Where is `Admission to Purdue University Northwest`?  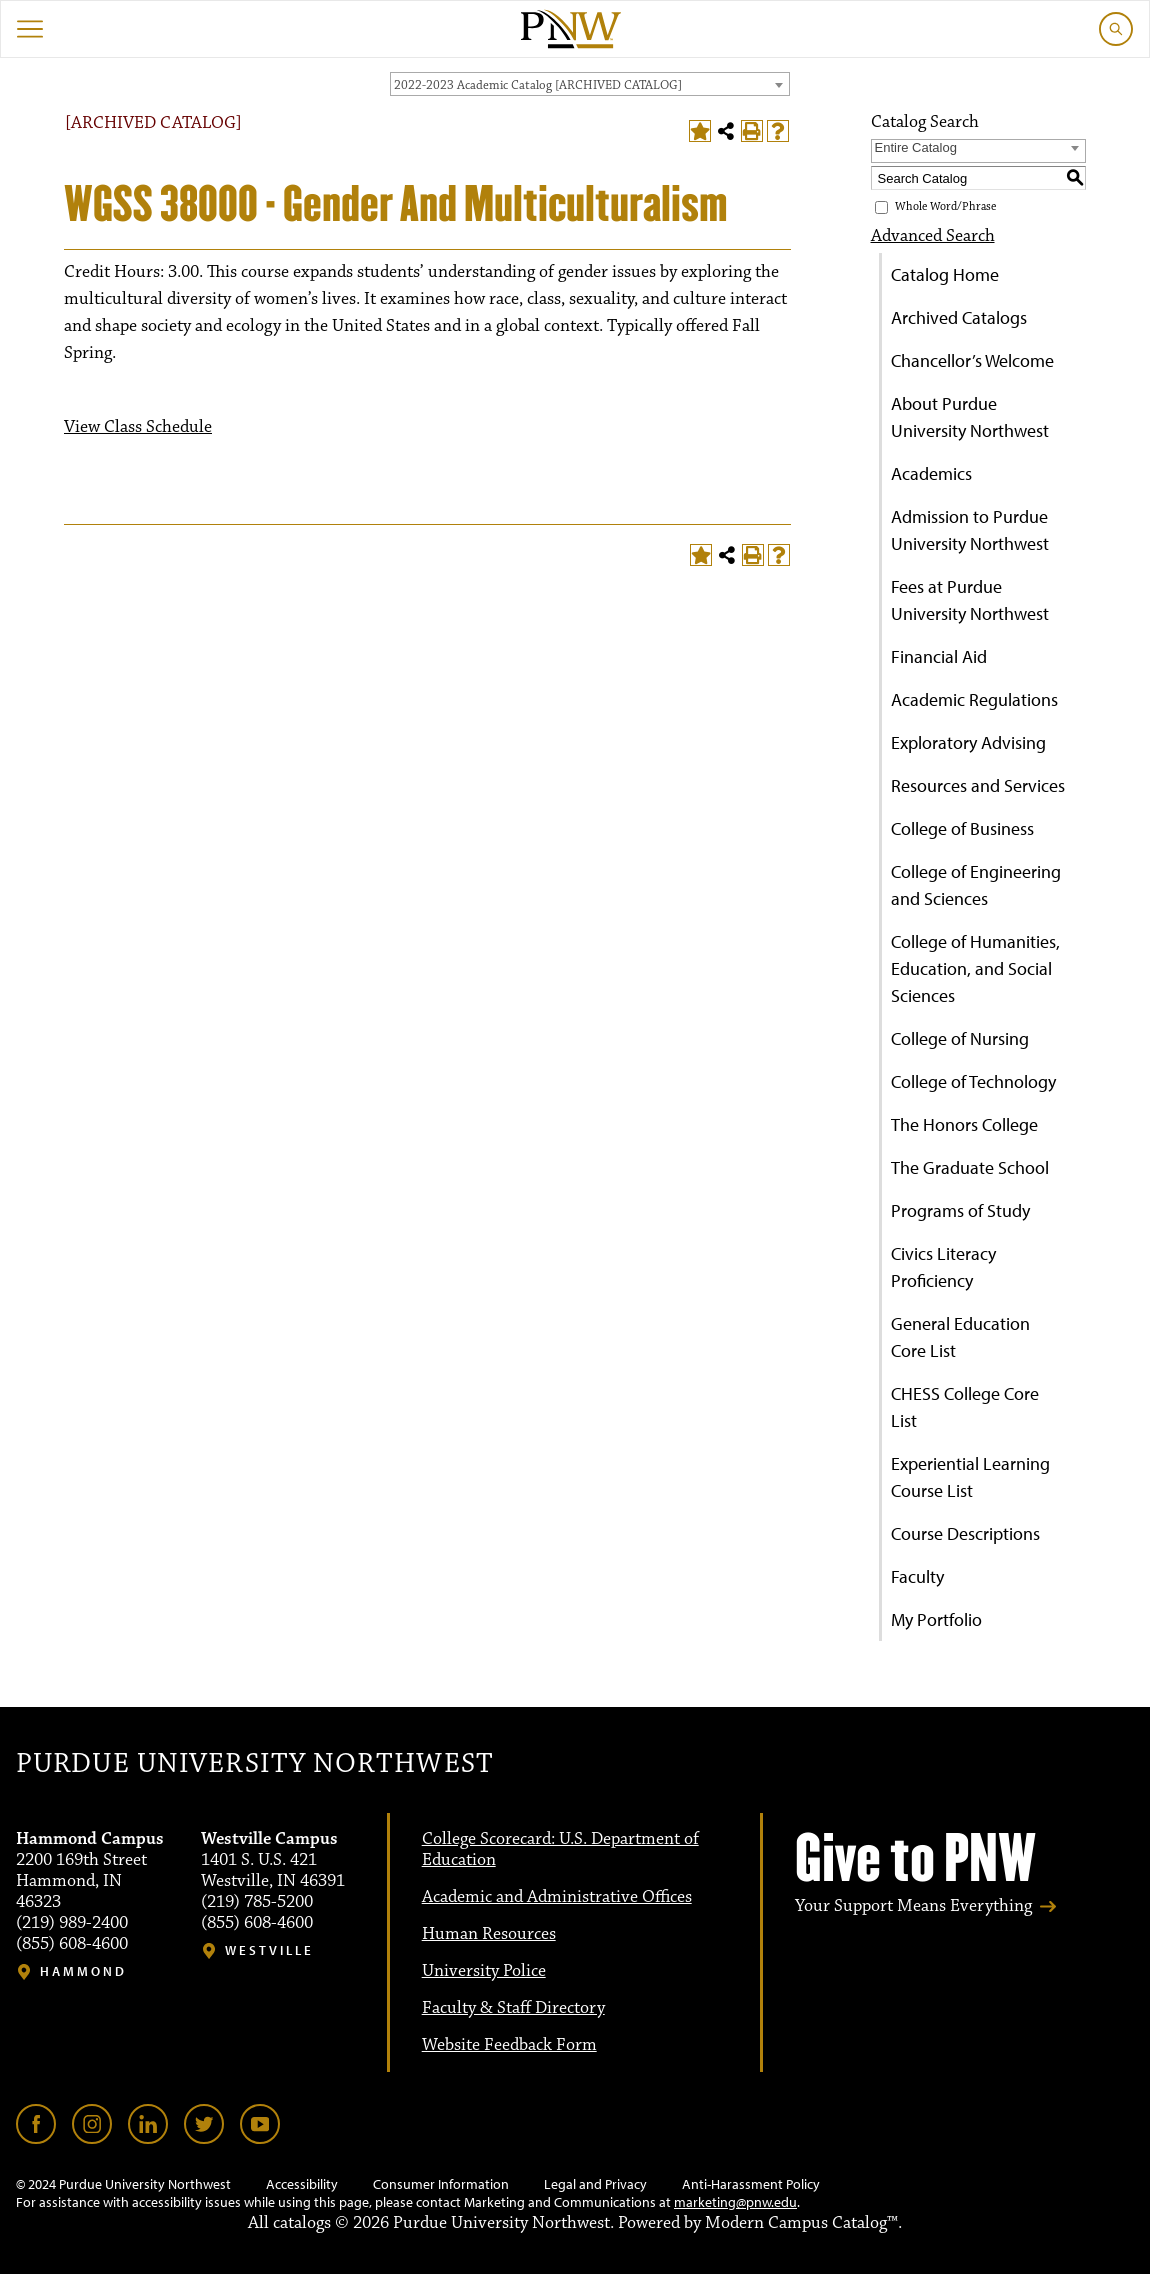
Admission to Purdue University Northwest is located at coordinates (970, 530).